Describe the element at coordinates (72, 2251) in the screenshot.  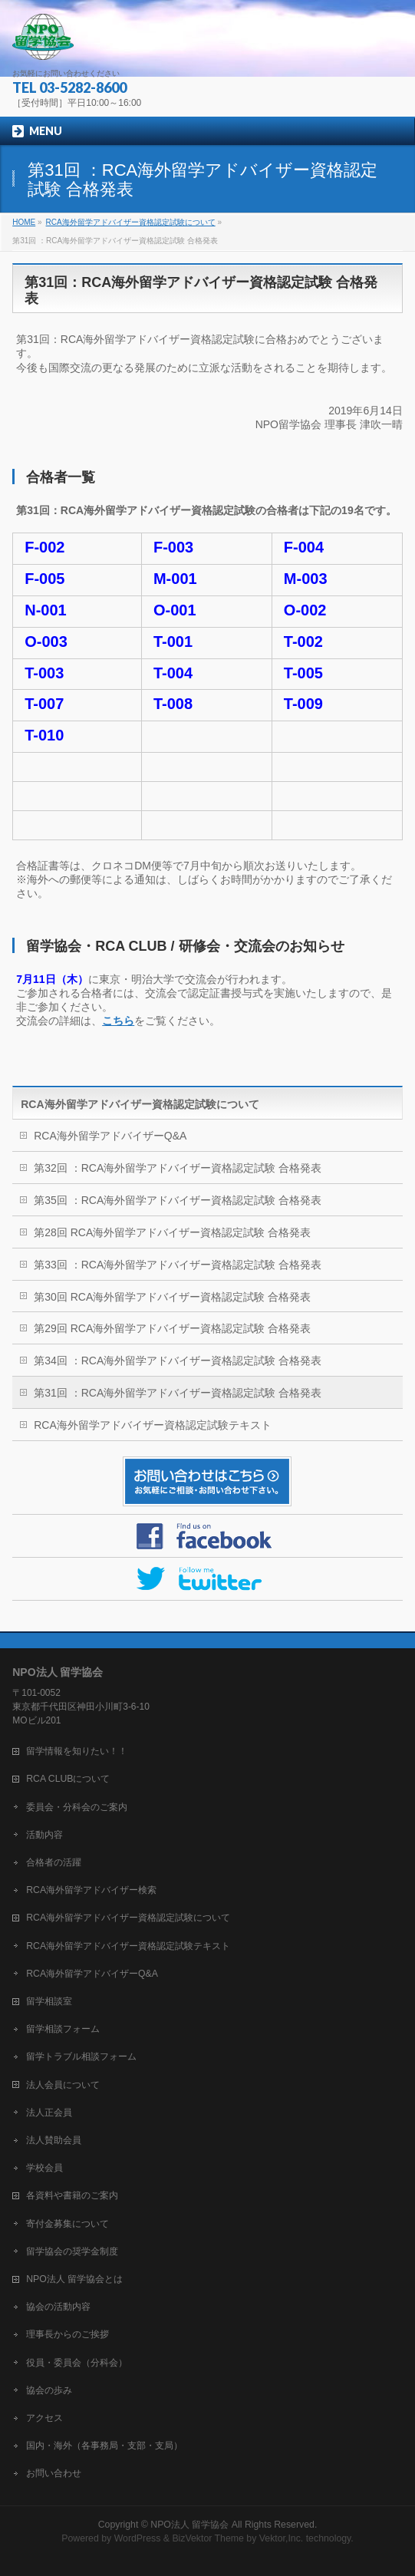
I see `留学協会の奨学金制度` at that location.